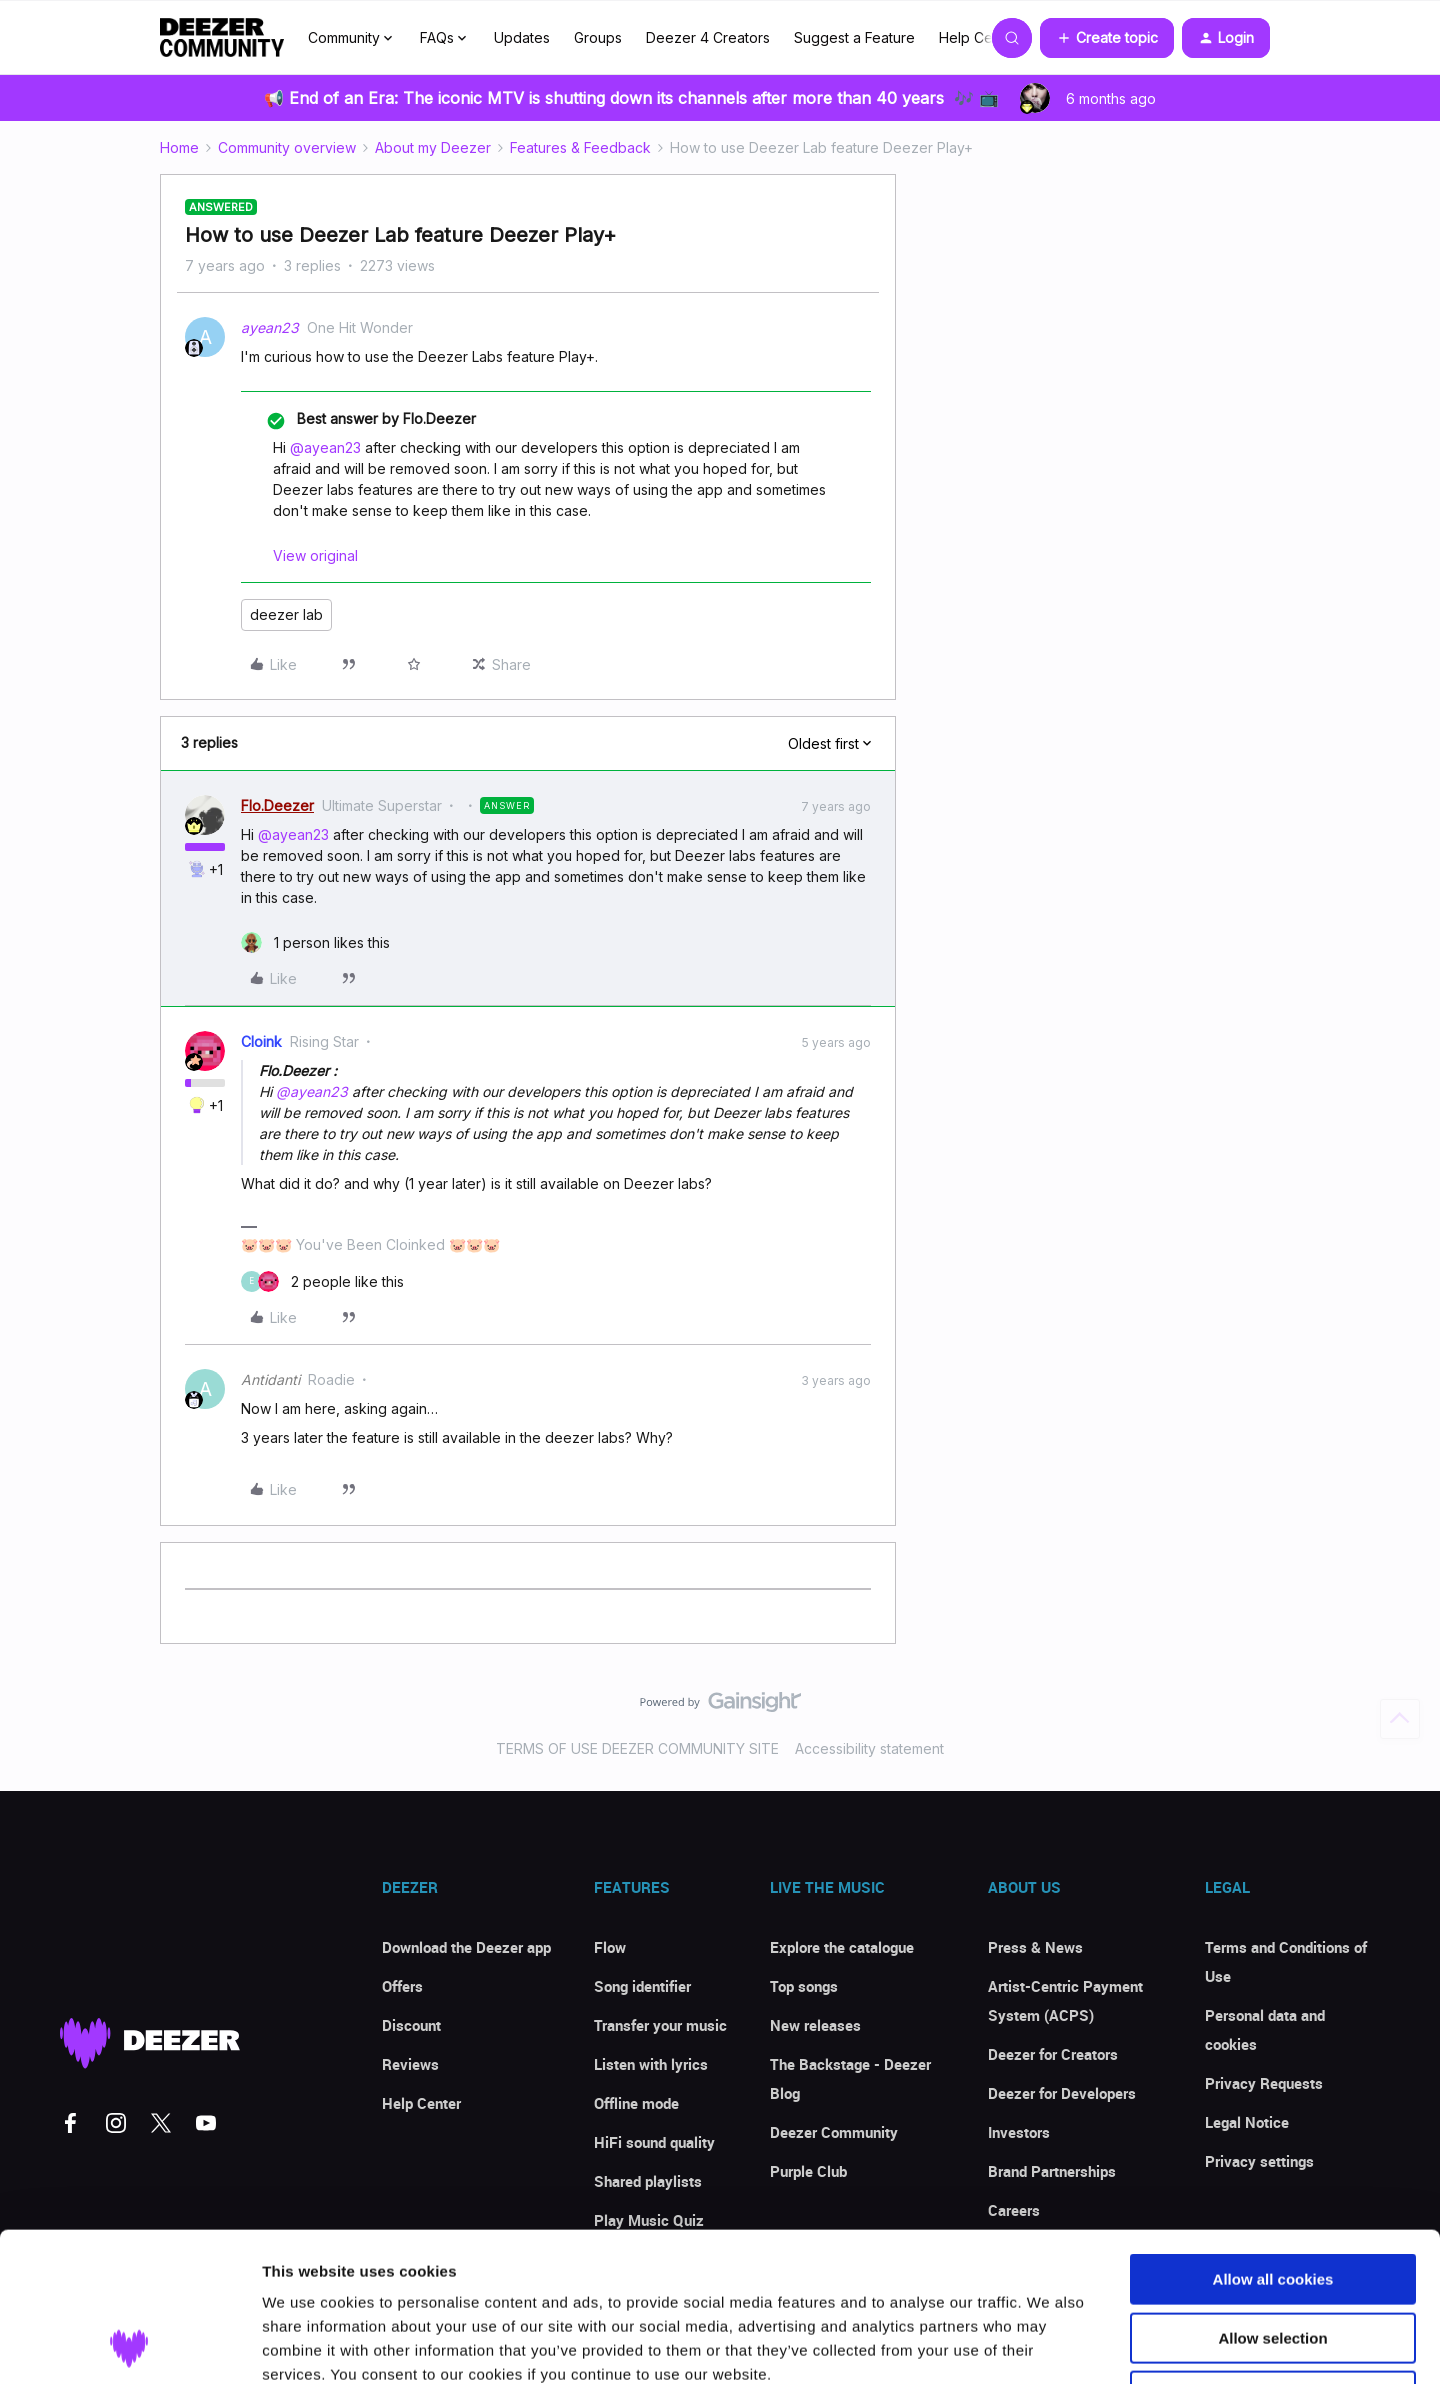 This screenshot has width=1440, height=2384. What do you see at coordinates (179, 147) in the screenshot?
I see `Home` at bounding box center [179, 147].